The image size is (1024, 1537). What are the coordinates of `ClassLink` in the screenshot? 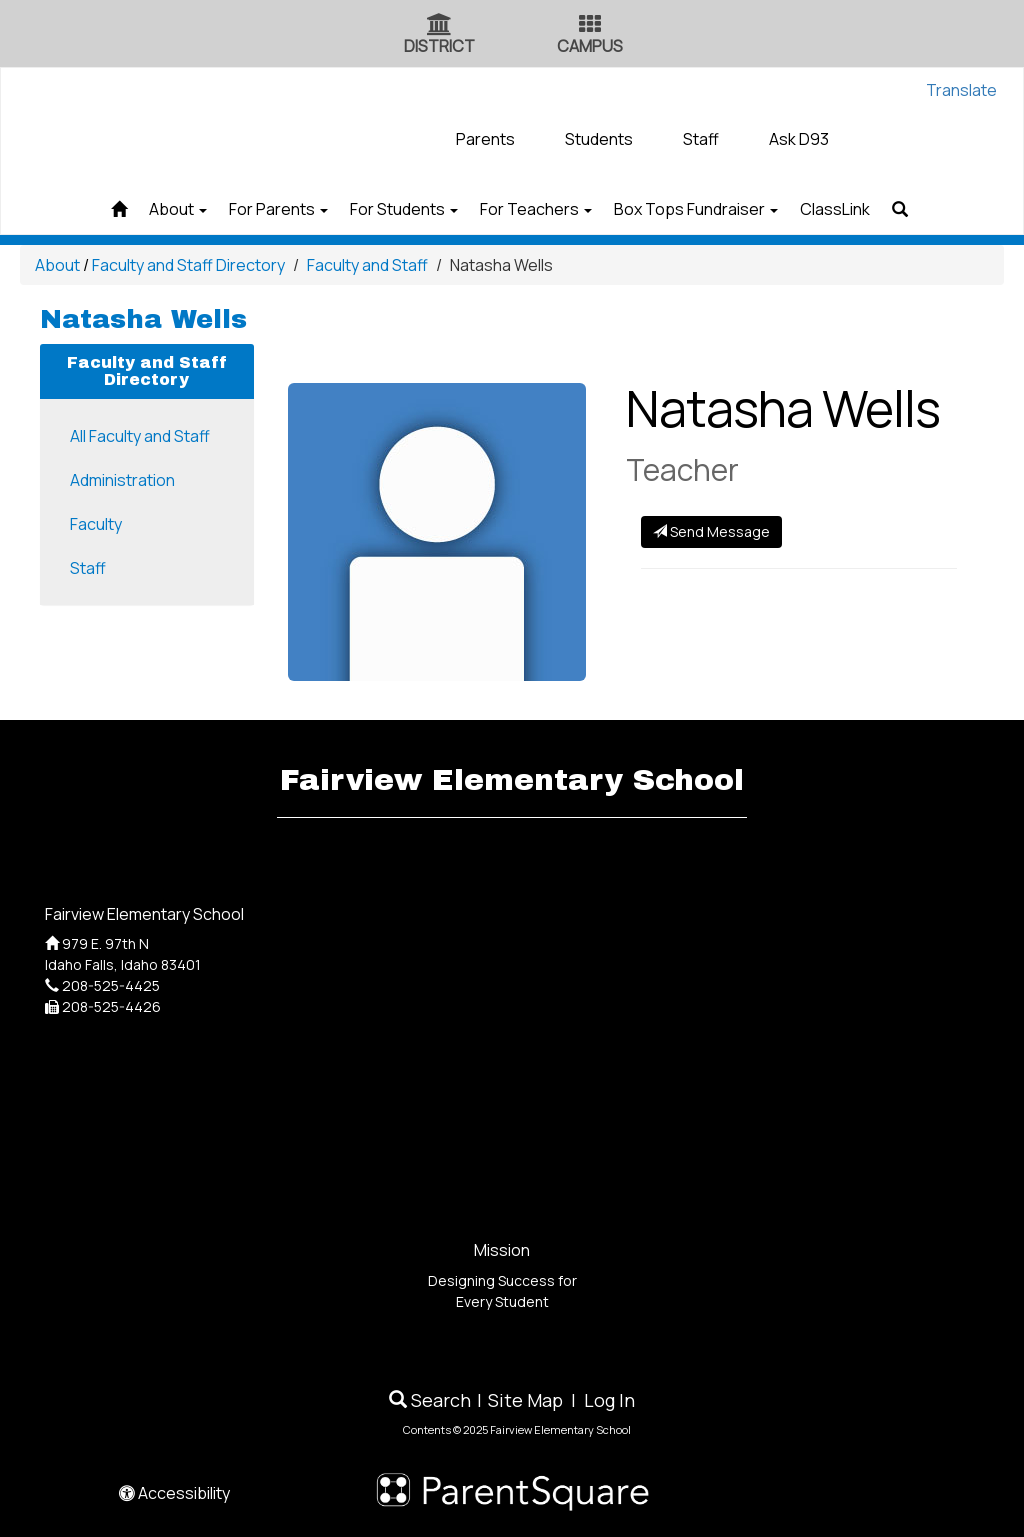 It's located at (875, 209).